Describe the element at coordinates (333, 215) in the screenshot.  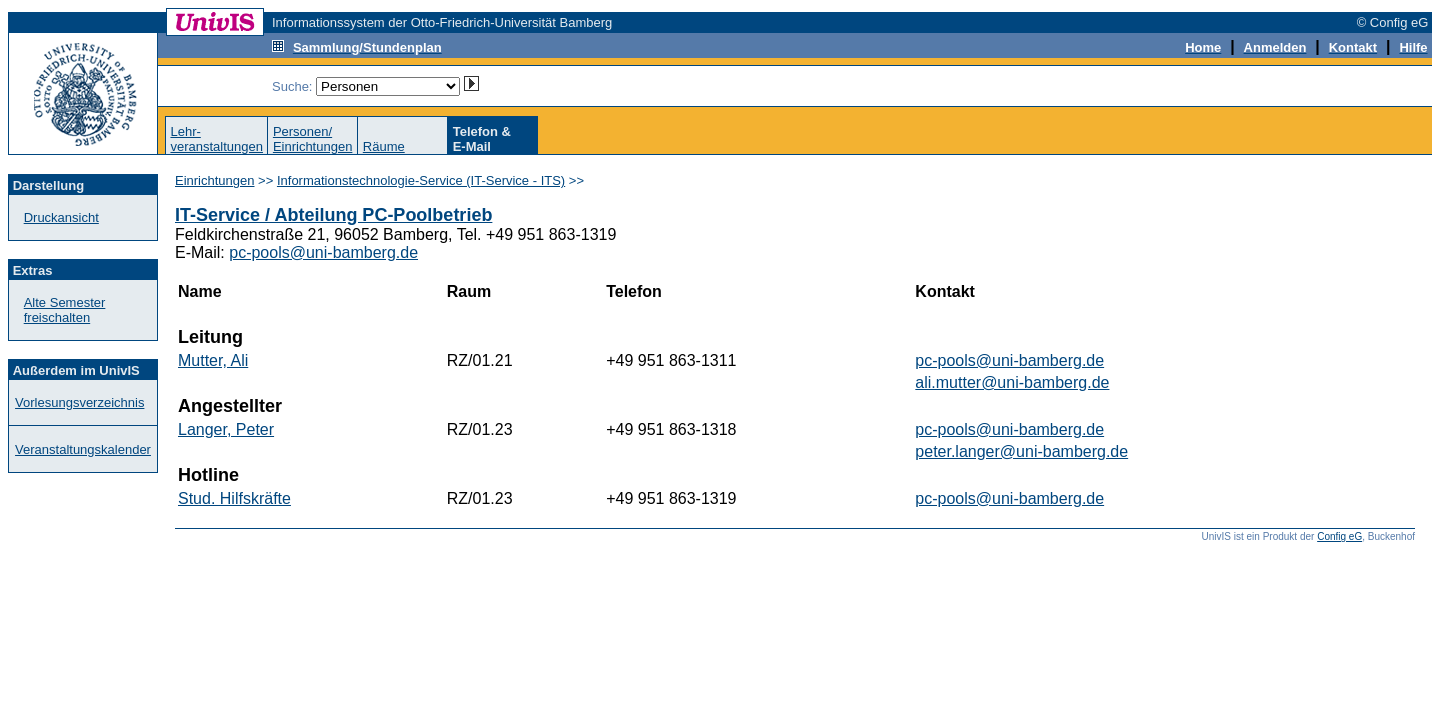
I see `IT-Service / Abteilung PC-Poolbetrieb` at that location.